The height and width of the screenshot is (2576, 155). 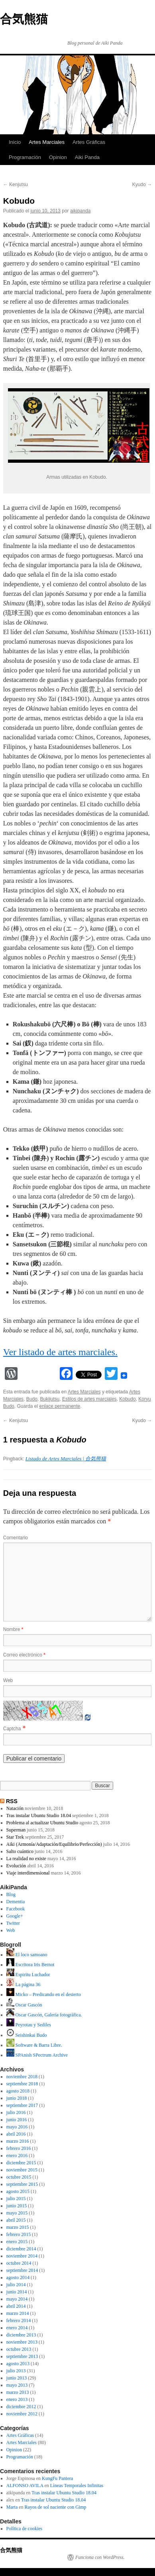 I want to click on enero 2013, so click(x=17, y=2399).